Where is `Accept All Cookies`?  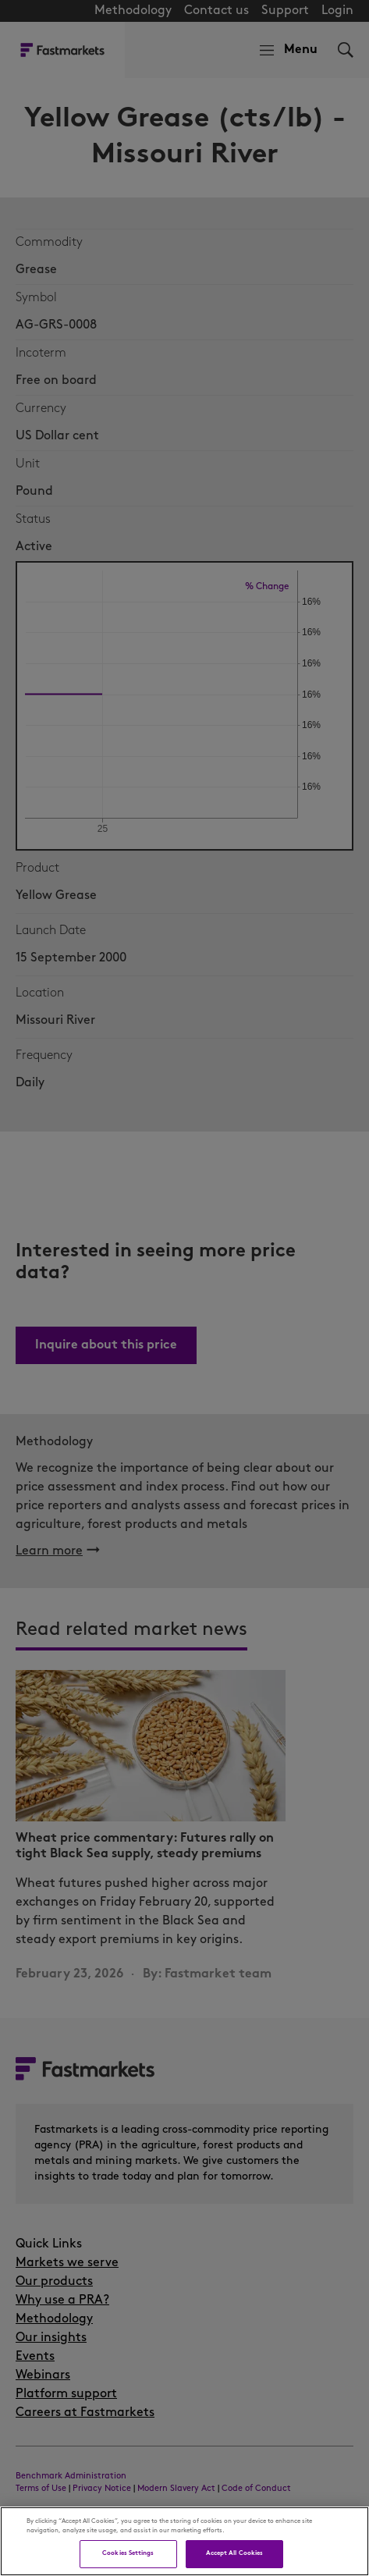 Accept All Cookies is located at coordinates (234, 2553).